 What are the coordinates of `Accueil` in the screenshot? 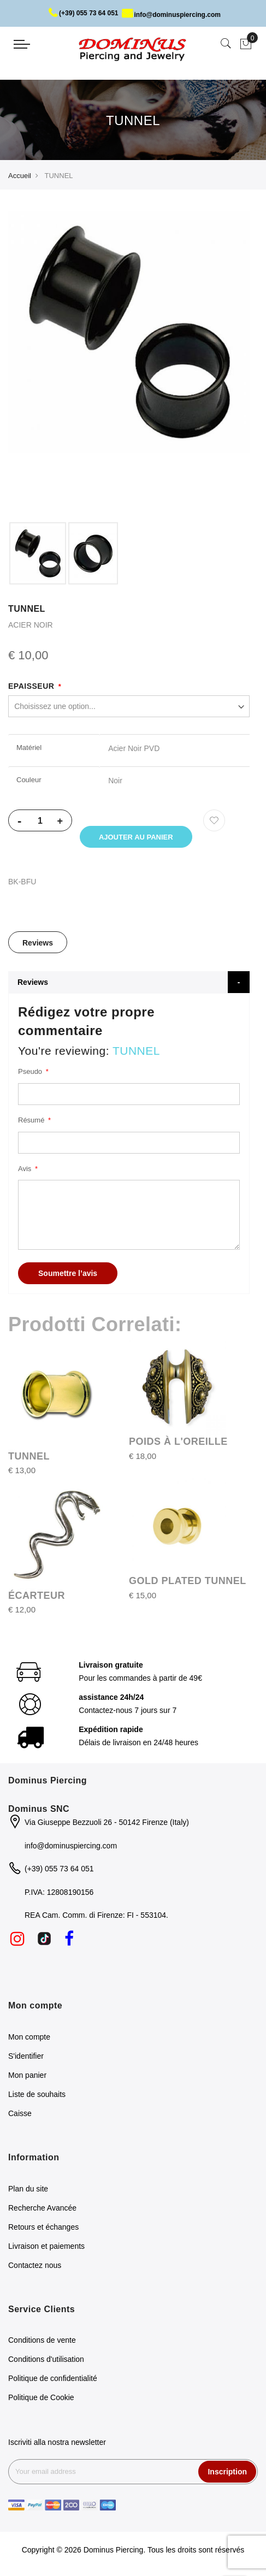 It's located at (19, 176).